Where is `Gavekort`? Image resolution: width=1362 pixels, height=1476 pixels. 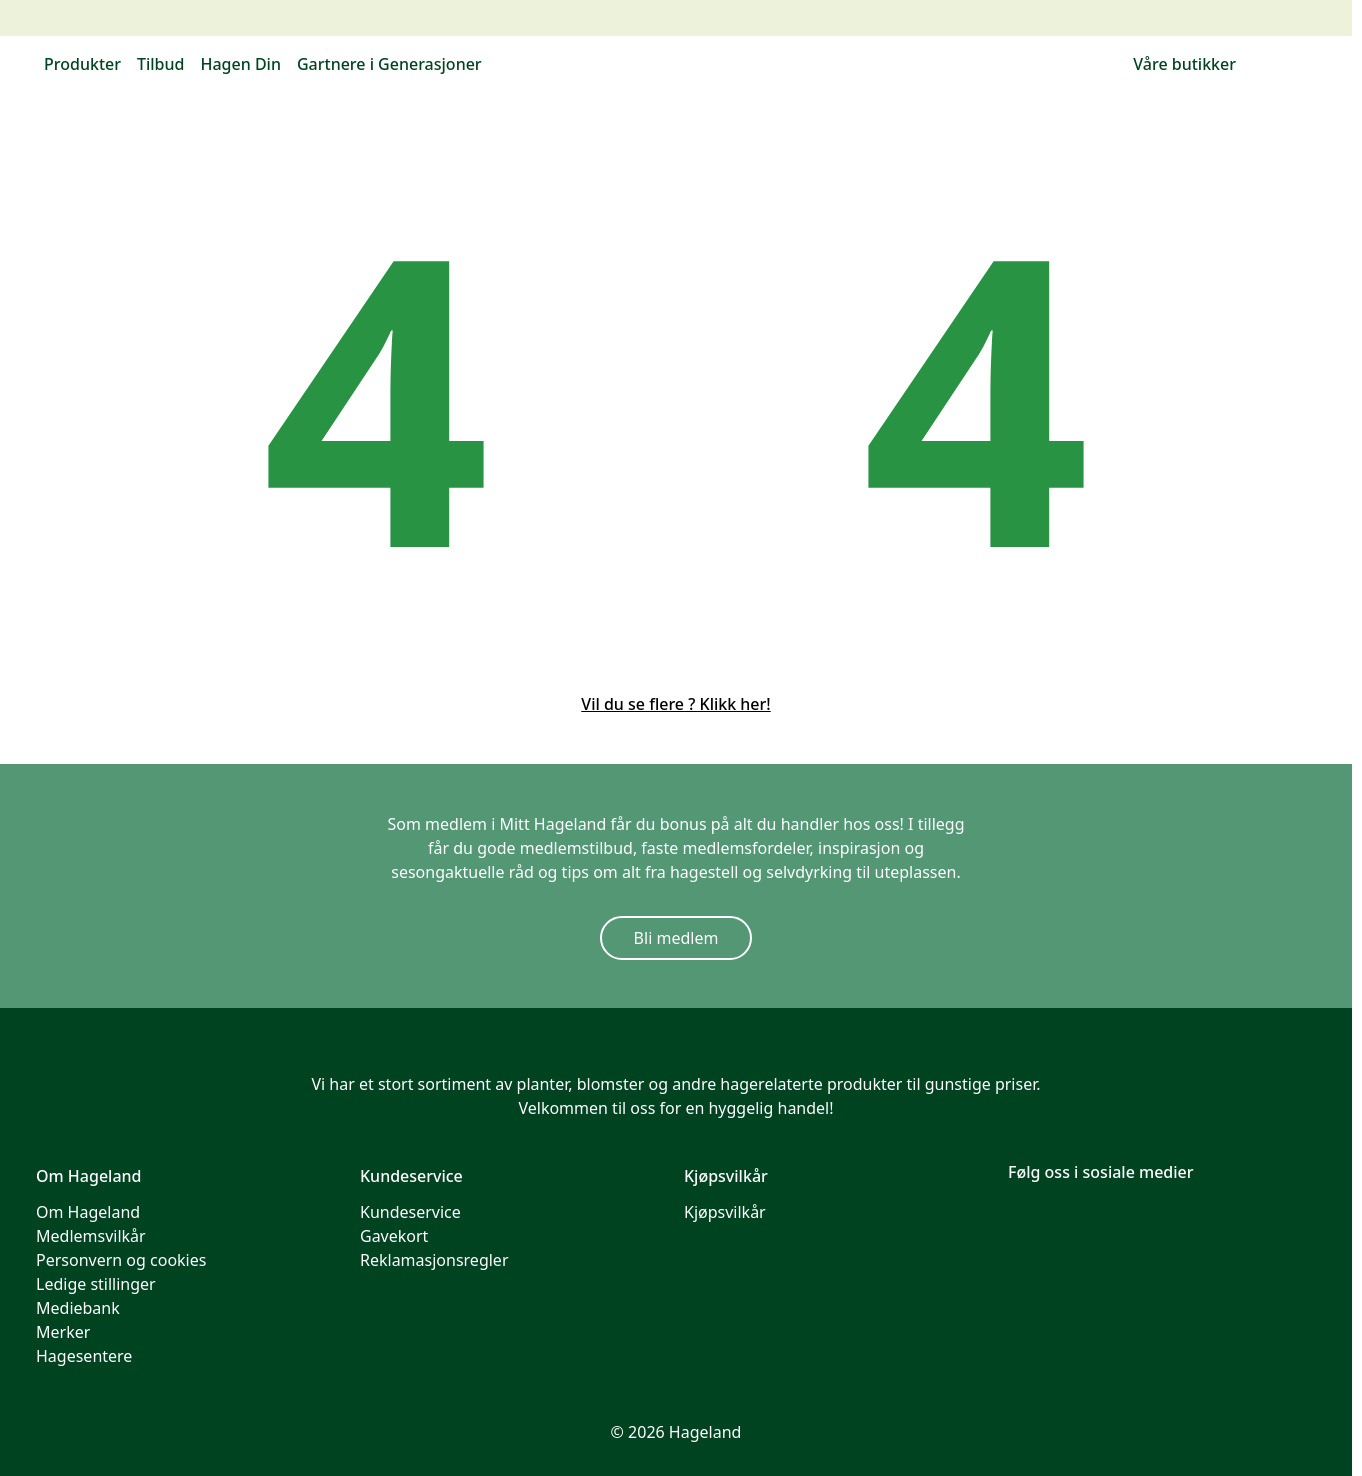
Gavekort is located at coordinates (394, 1236).